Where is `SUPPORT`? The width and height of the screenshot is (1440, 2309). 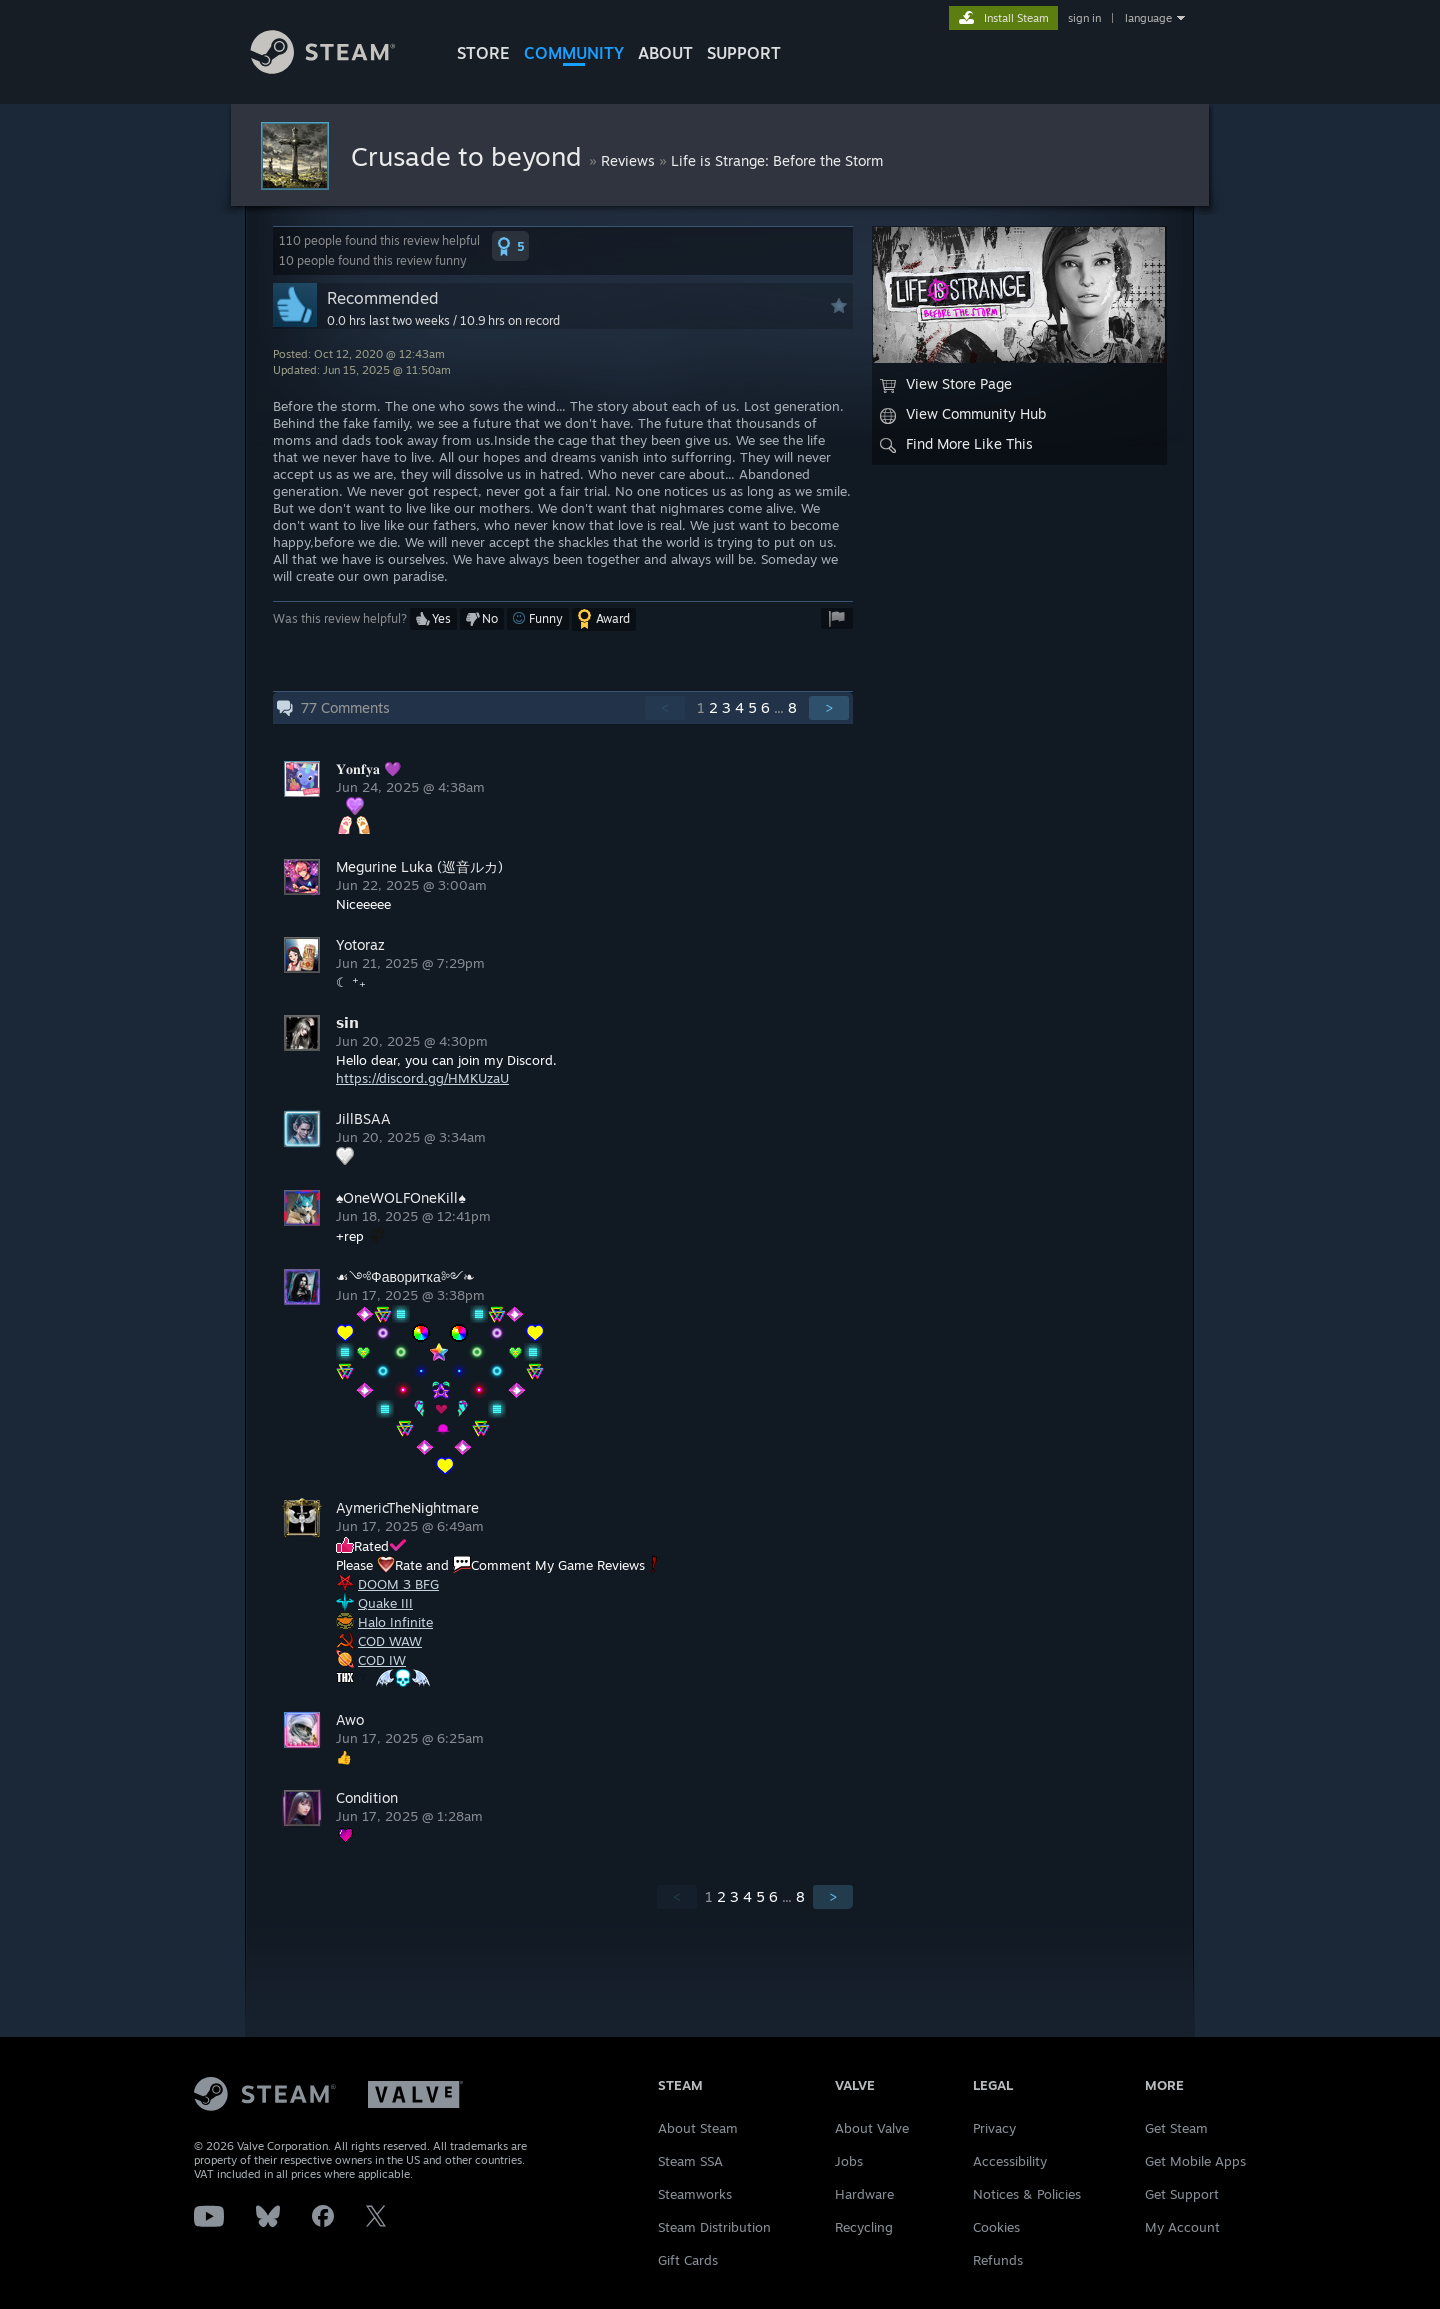 SUPPORT is located at coordinates (744, 53).